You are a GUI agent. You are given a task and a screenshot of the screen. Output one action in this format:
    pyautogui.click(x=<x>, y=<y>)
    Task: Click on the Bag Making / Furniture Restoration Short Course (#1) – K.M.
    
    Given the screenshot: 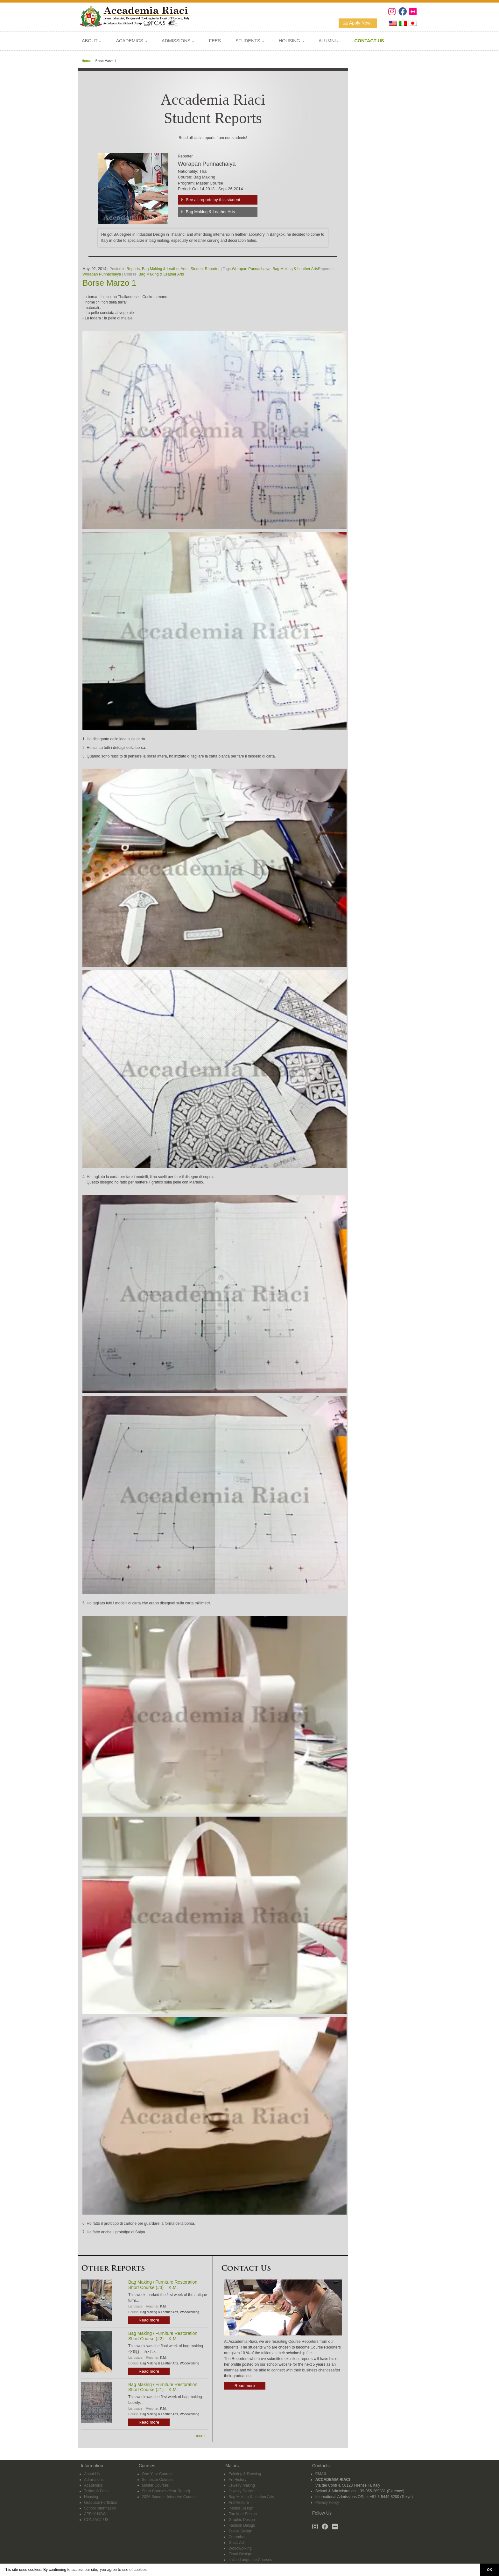 What is the action you would take?
    pyautogui.click(x=162, y=2387)
    